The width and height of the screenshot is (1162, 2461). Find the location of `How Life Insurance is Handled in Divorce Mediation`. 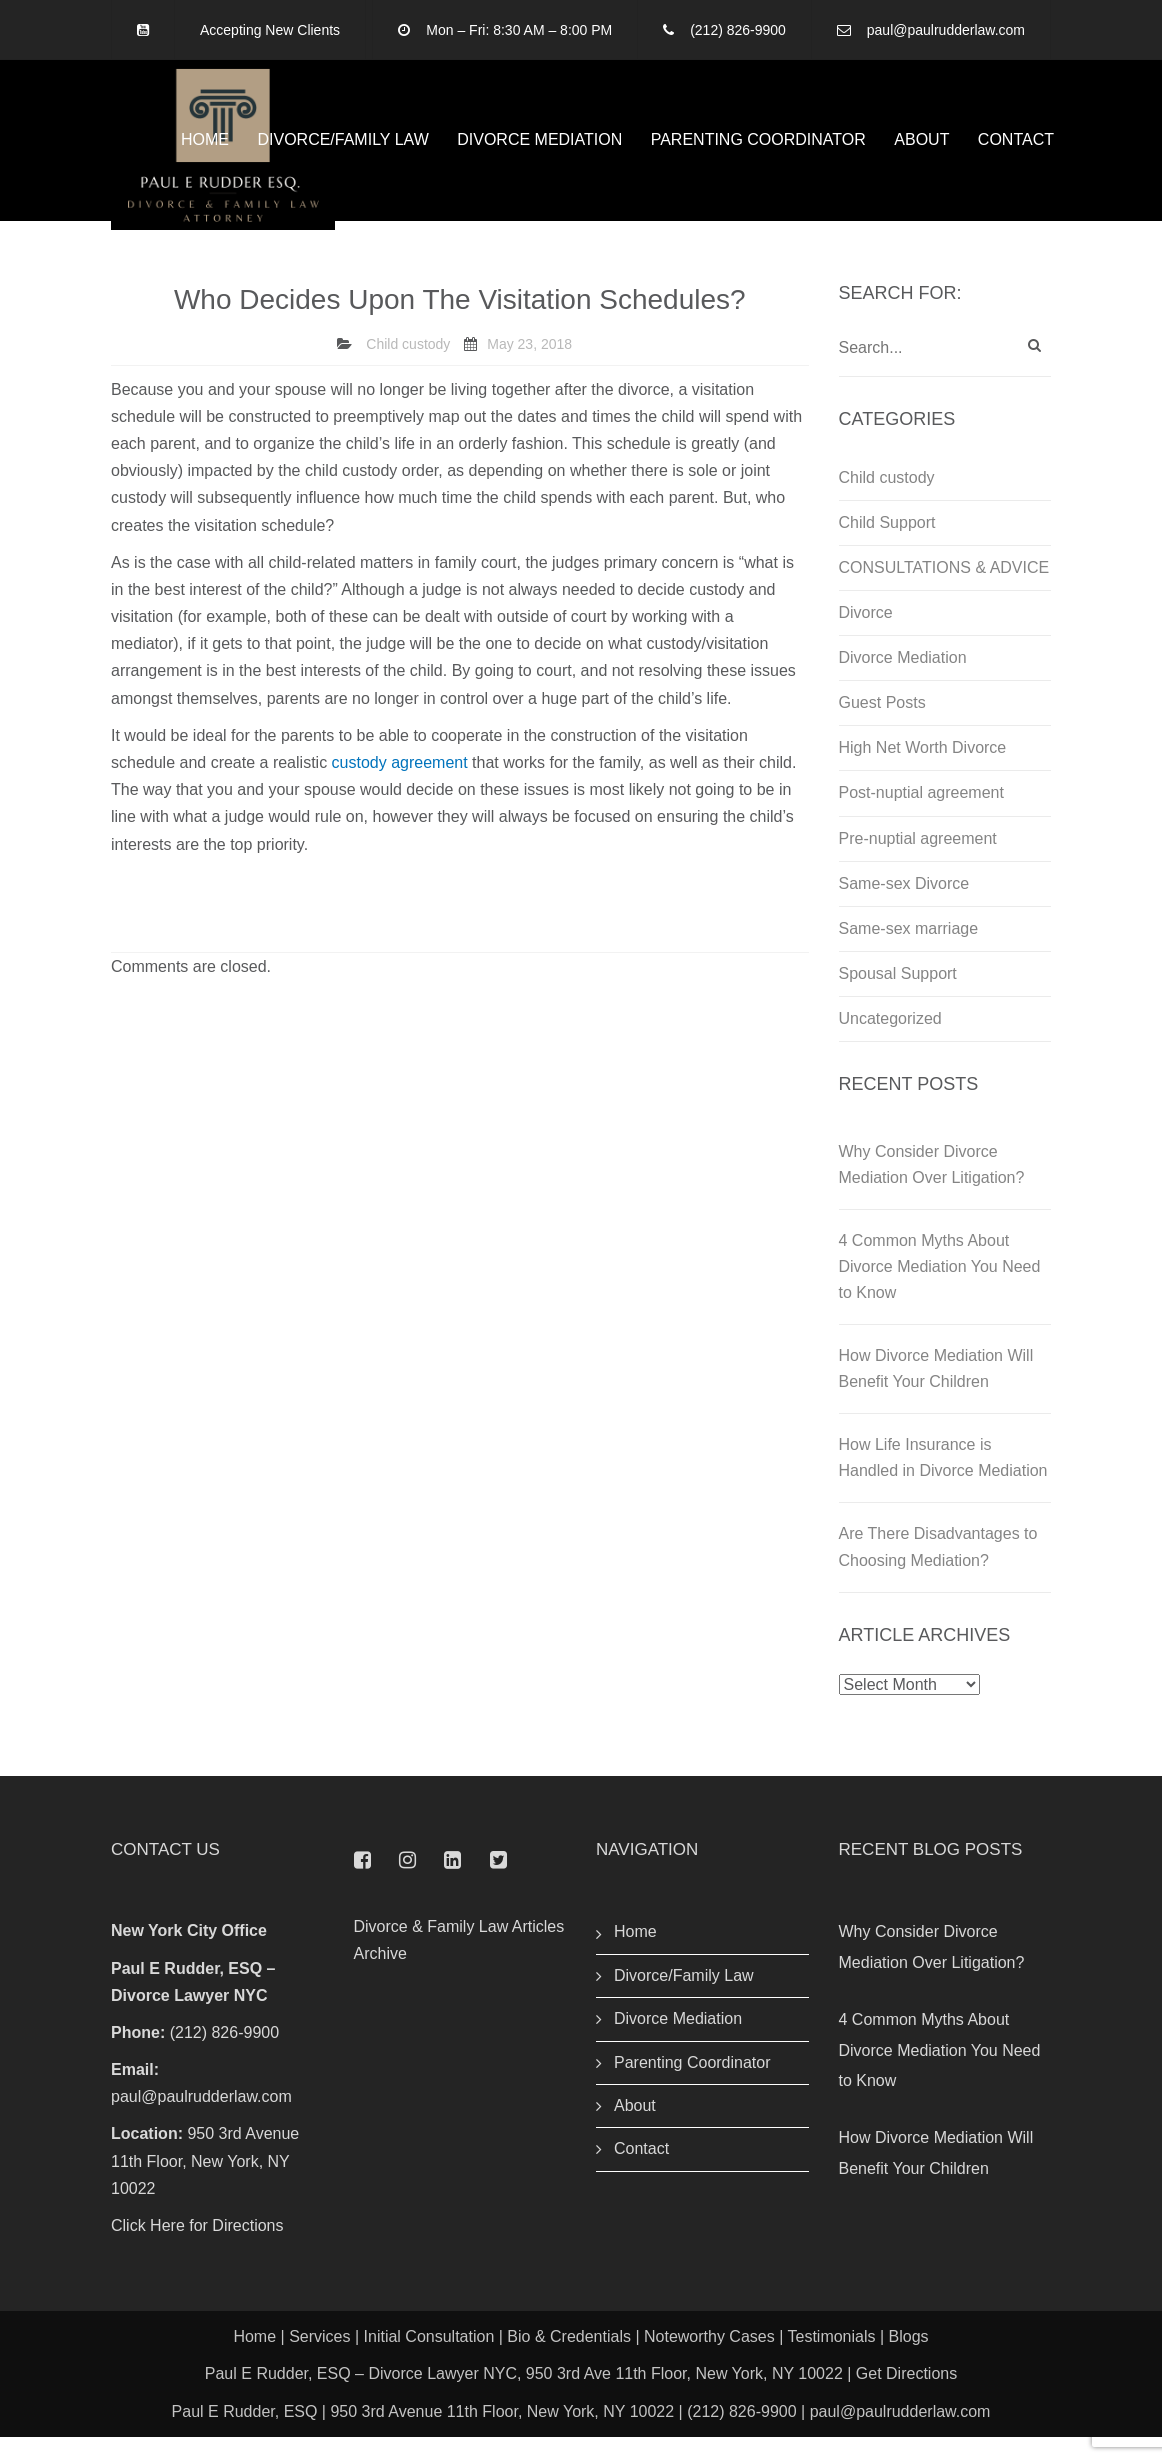

How Life Insurance is Handled in Divorce Mediation is located at coordinates (943, 1482).